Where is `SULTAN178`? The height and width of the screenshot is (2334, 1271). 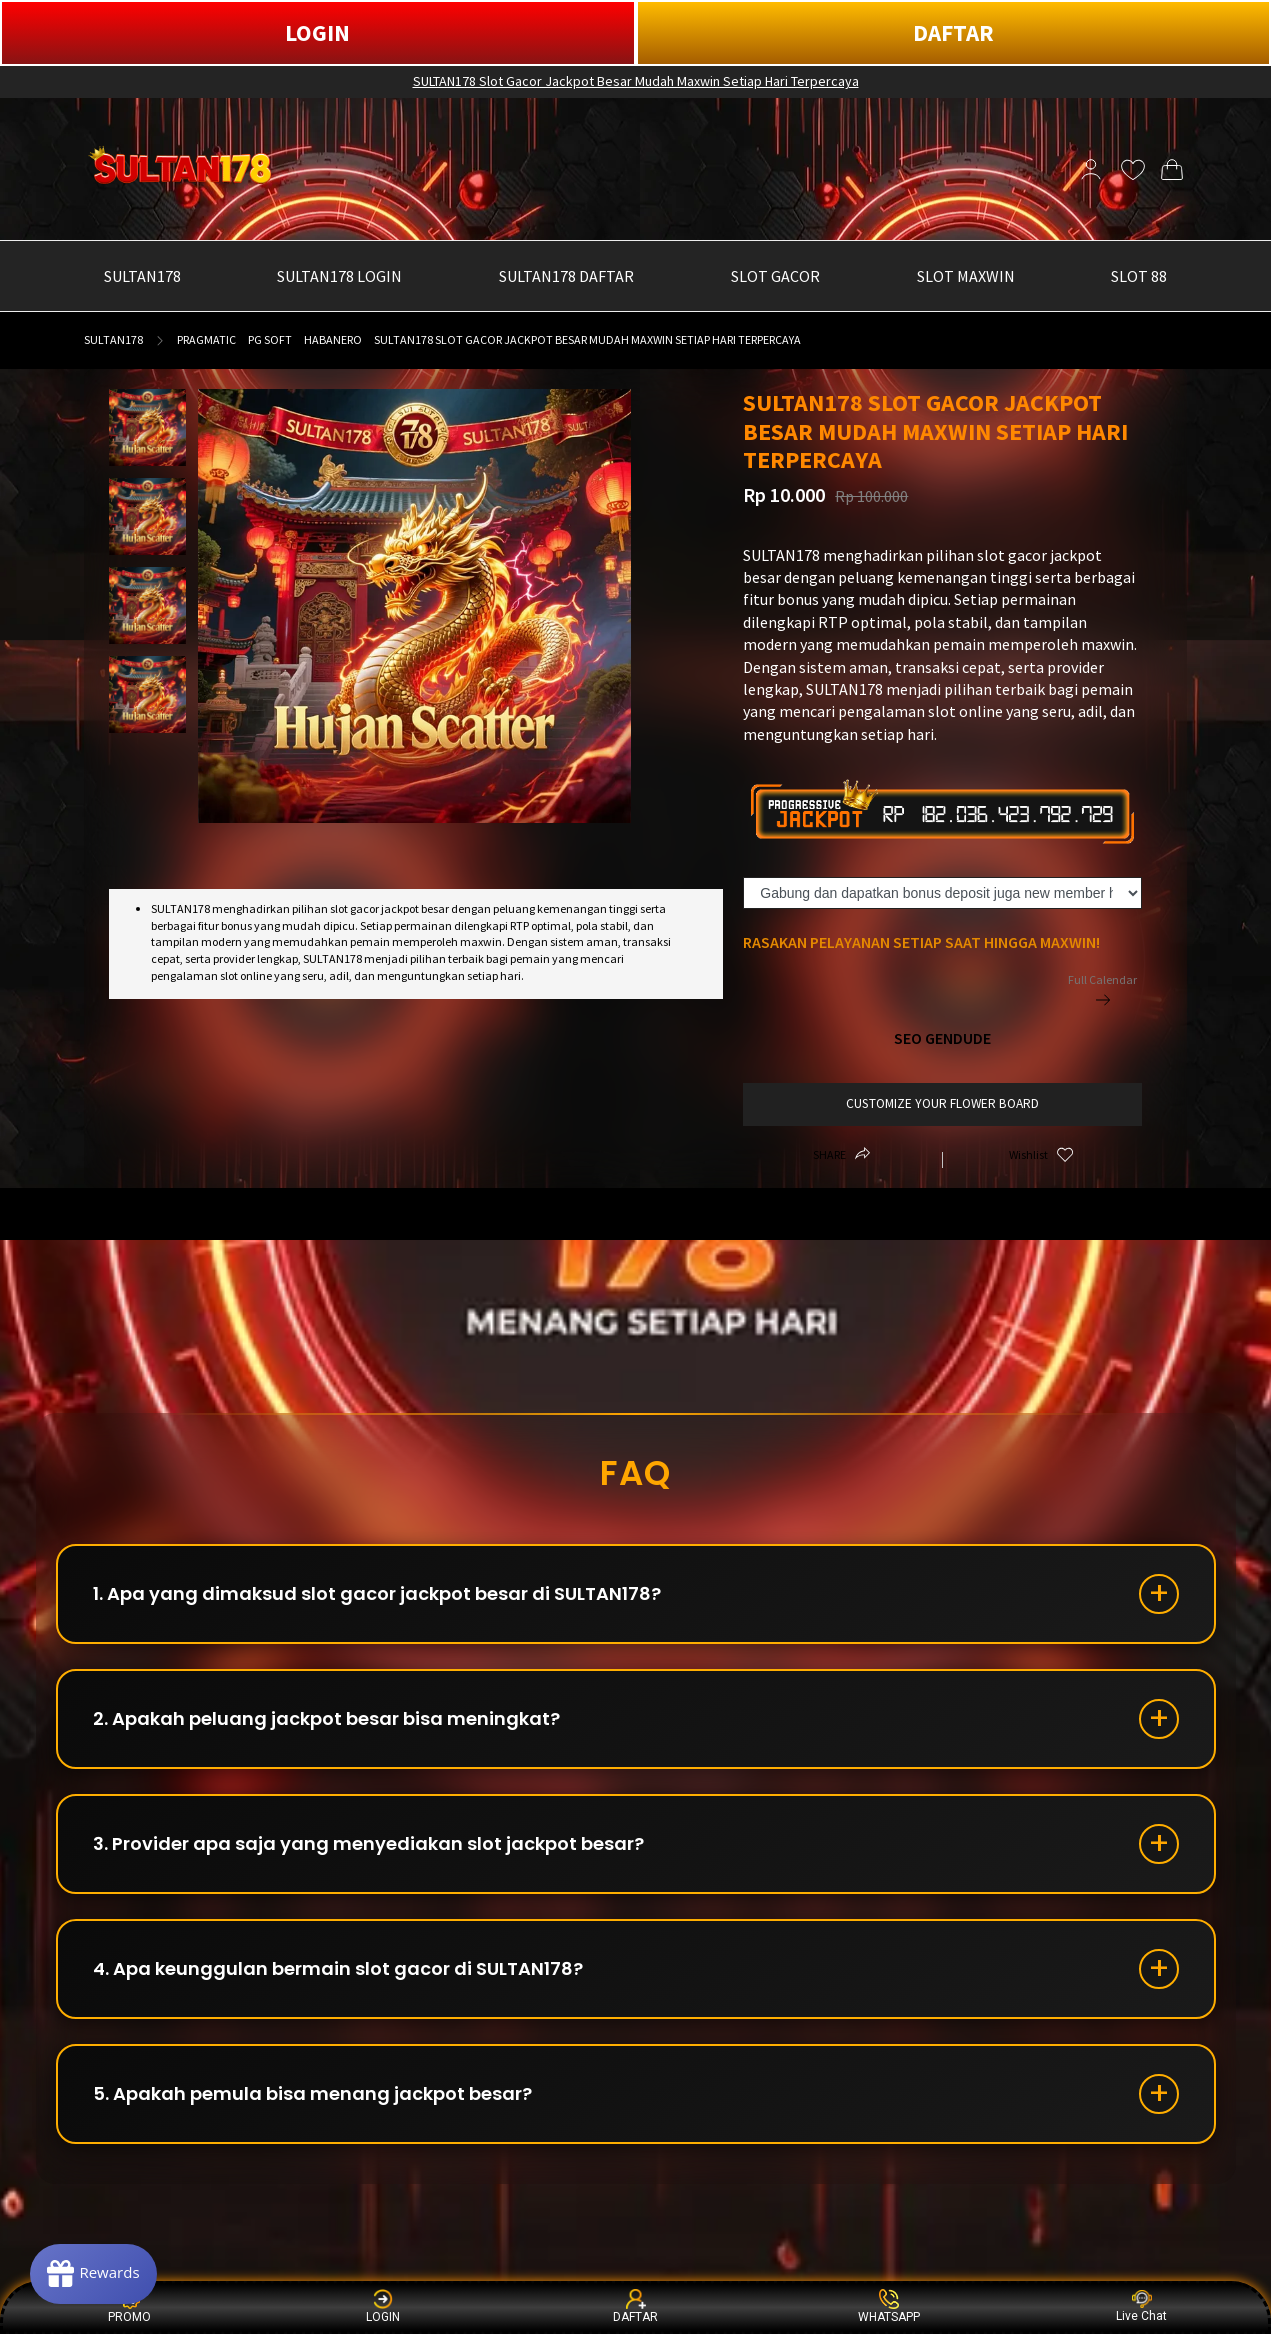
SULTAN178 is located at coordinates (113, 339).